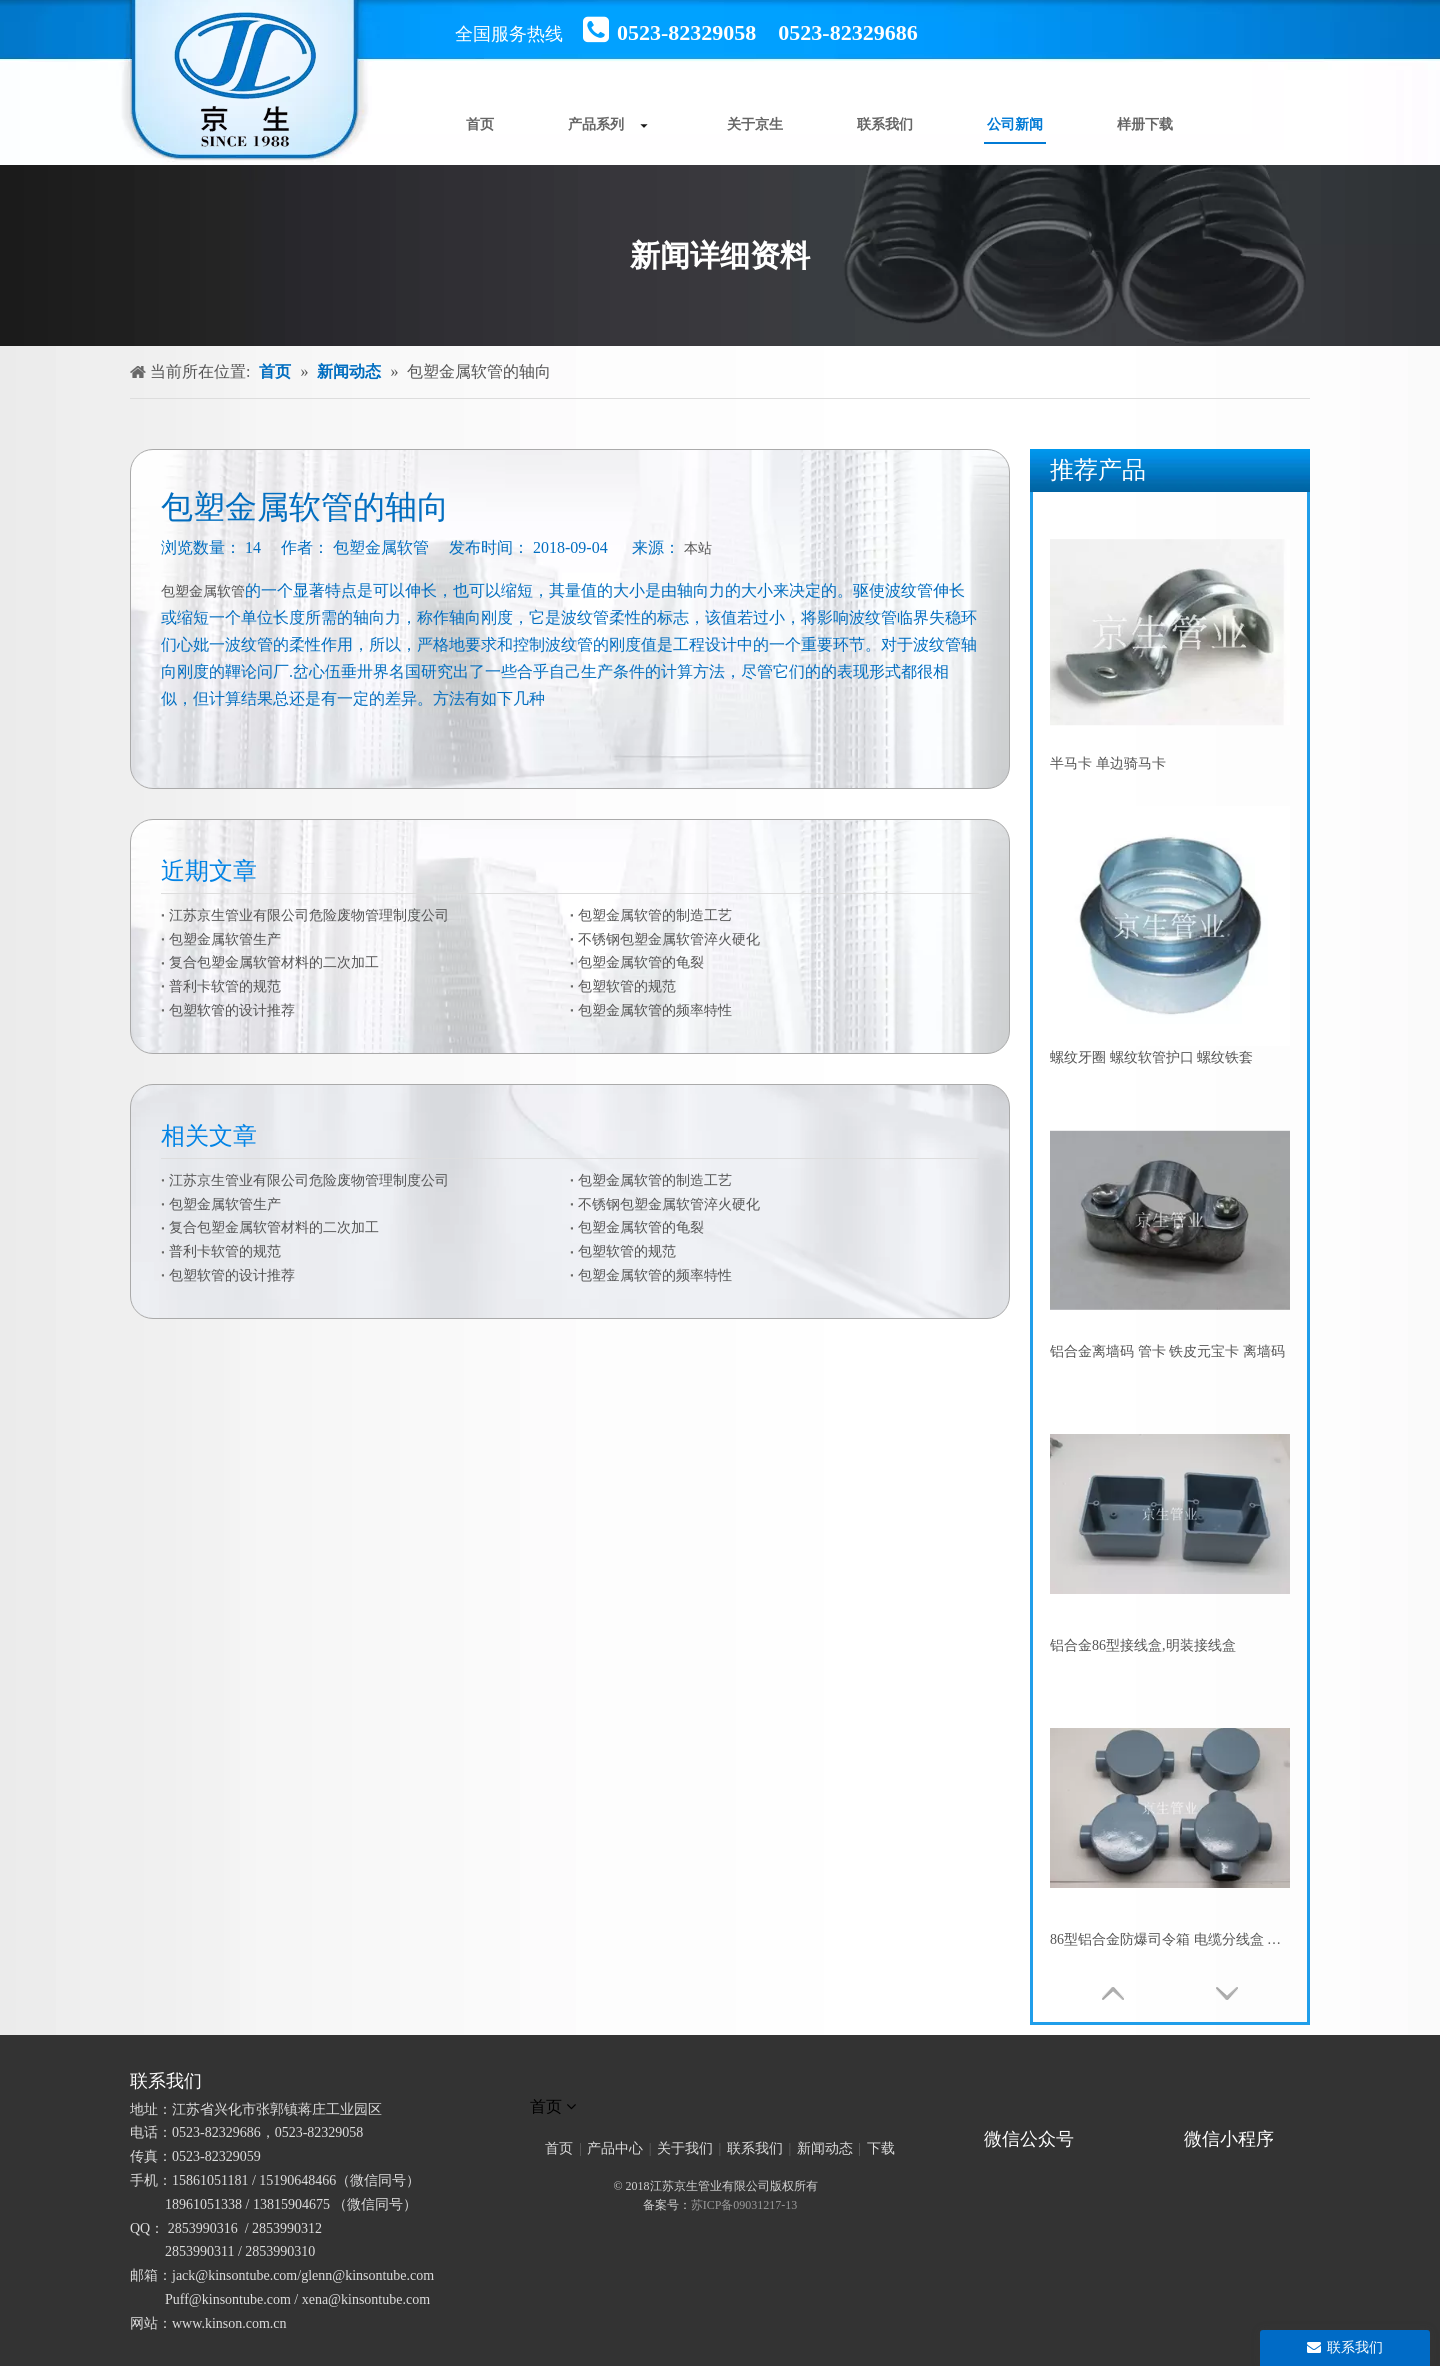 This screenshot has height=2366, width=1440. I want to click on 不锈钢包塑金属软管淬火硬化, so click(669, 939).